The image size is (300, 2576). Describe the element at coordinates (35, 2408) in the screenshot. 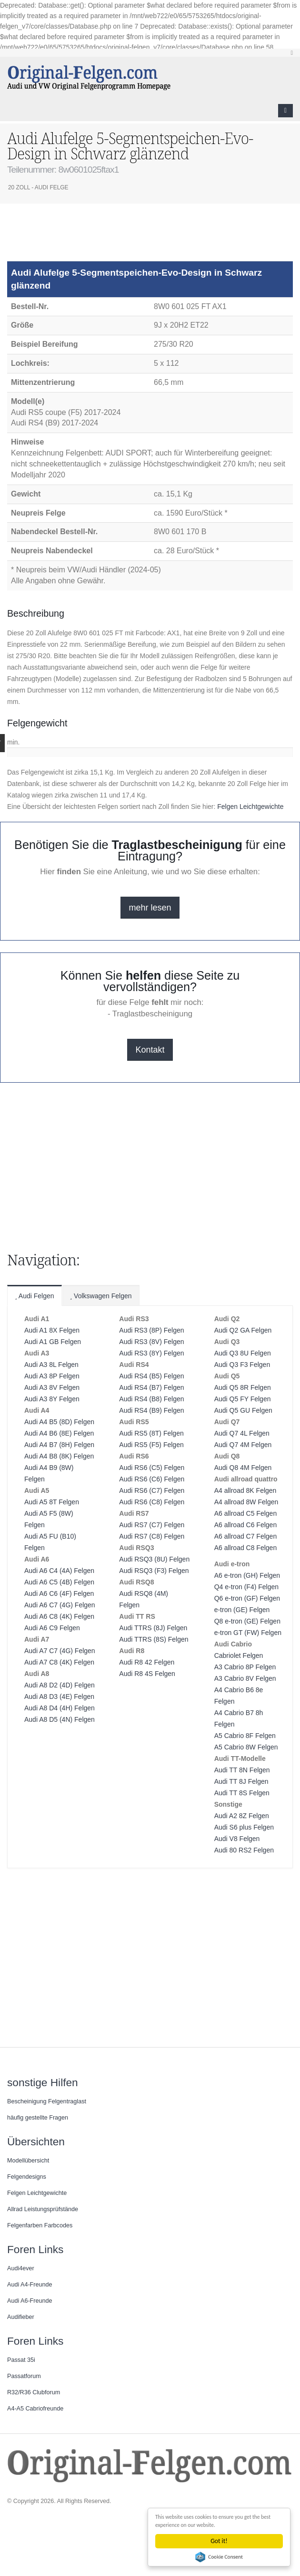

I see `A4-A5 Cabriofreunde` at that location.